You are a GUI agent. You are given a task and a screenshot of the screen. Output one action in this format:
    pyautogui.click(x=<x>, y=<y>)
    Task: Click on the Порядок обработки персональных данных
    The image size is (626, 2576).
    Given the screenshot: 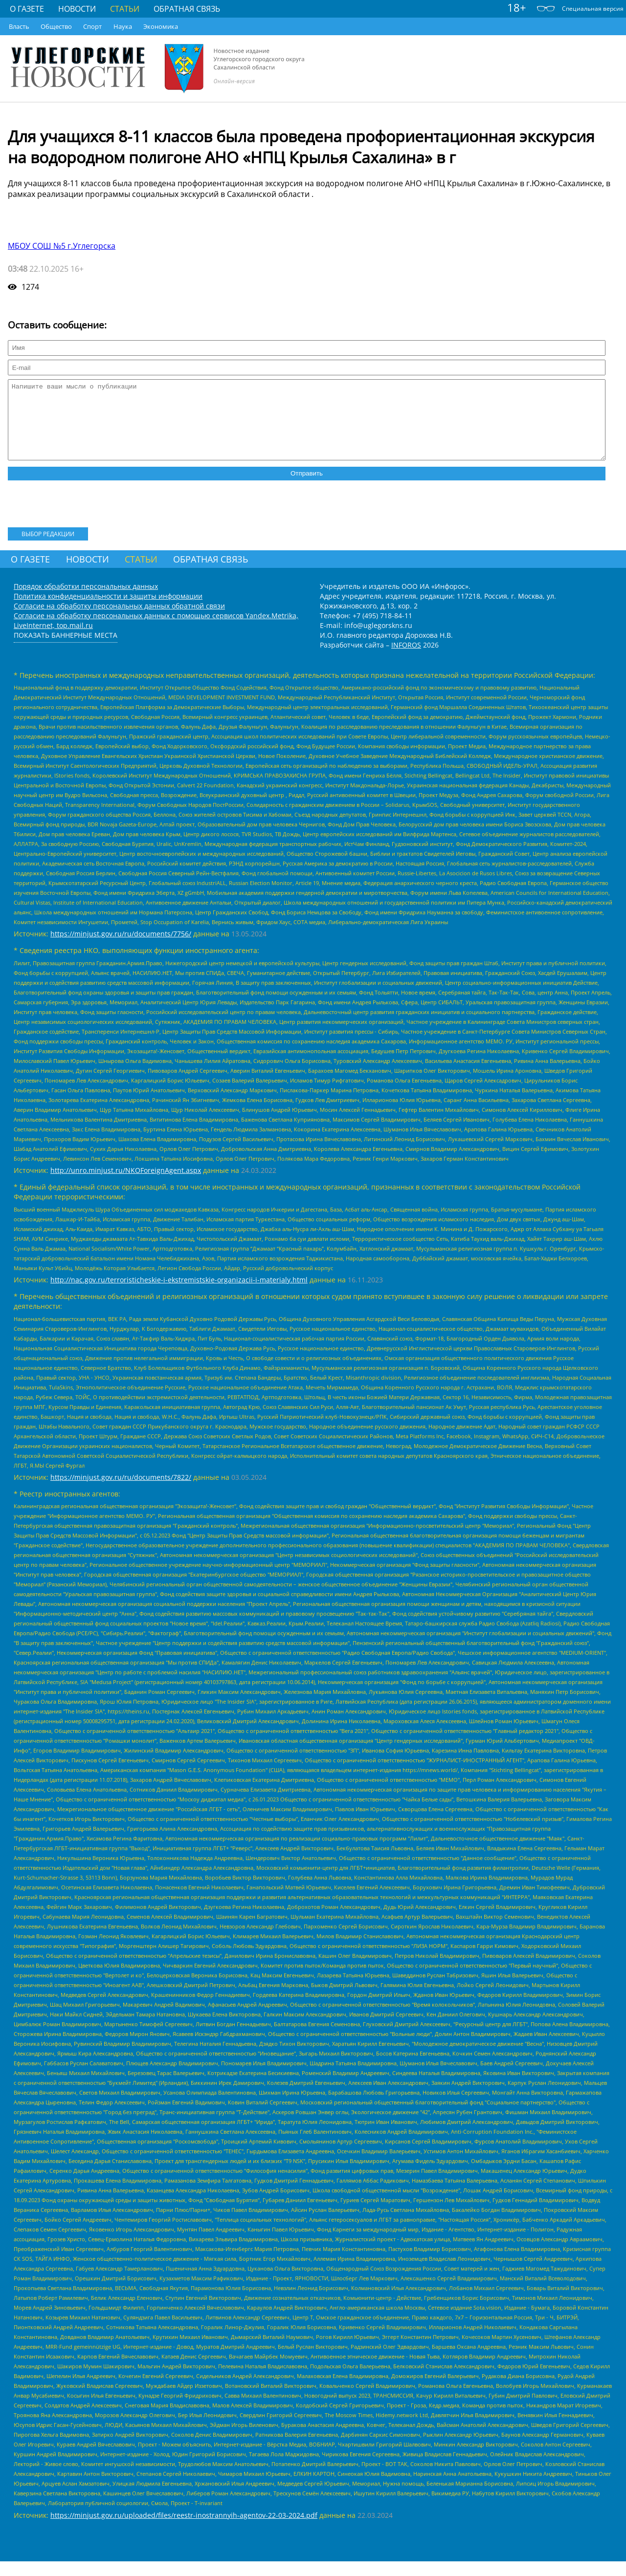 What is the action you would take?
    pyautogui.click(x=86, y=601)
    